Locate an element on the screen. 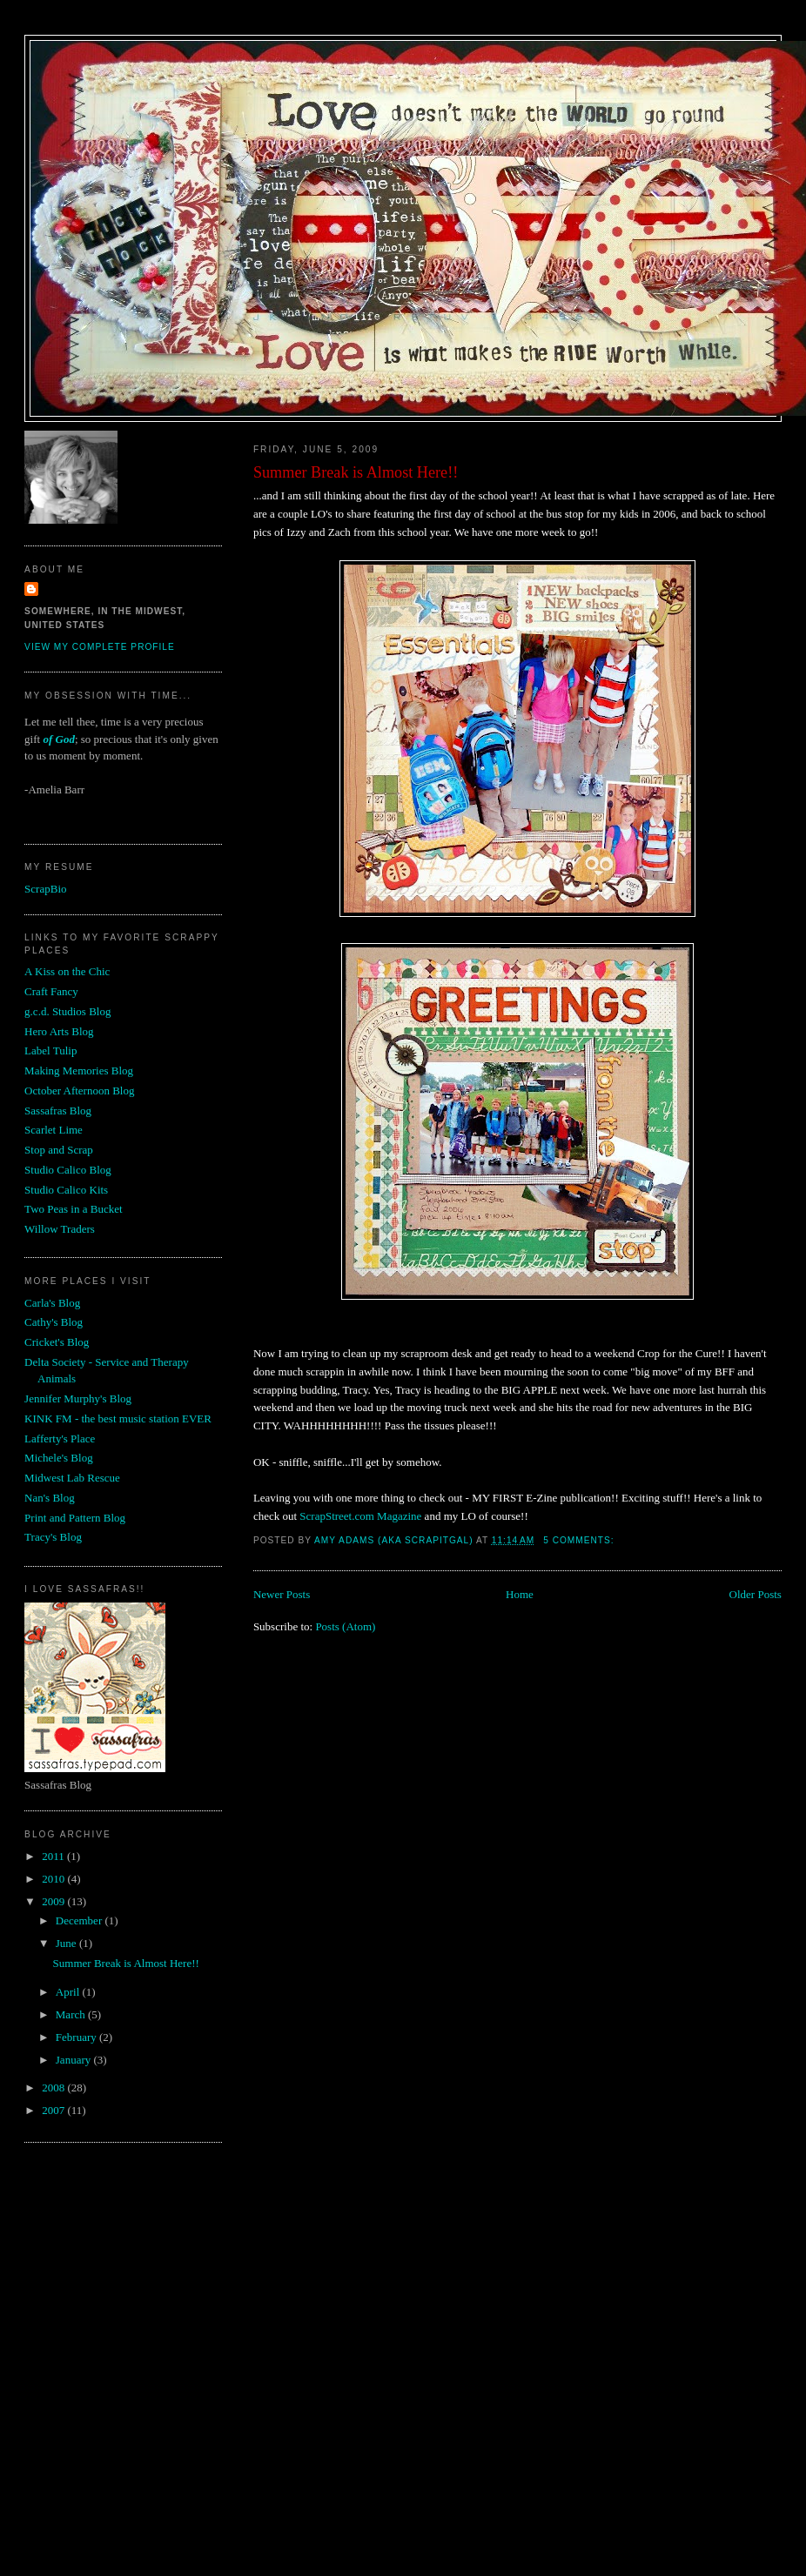  Tracy's Blog is located at coordinates (53, 1536).